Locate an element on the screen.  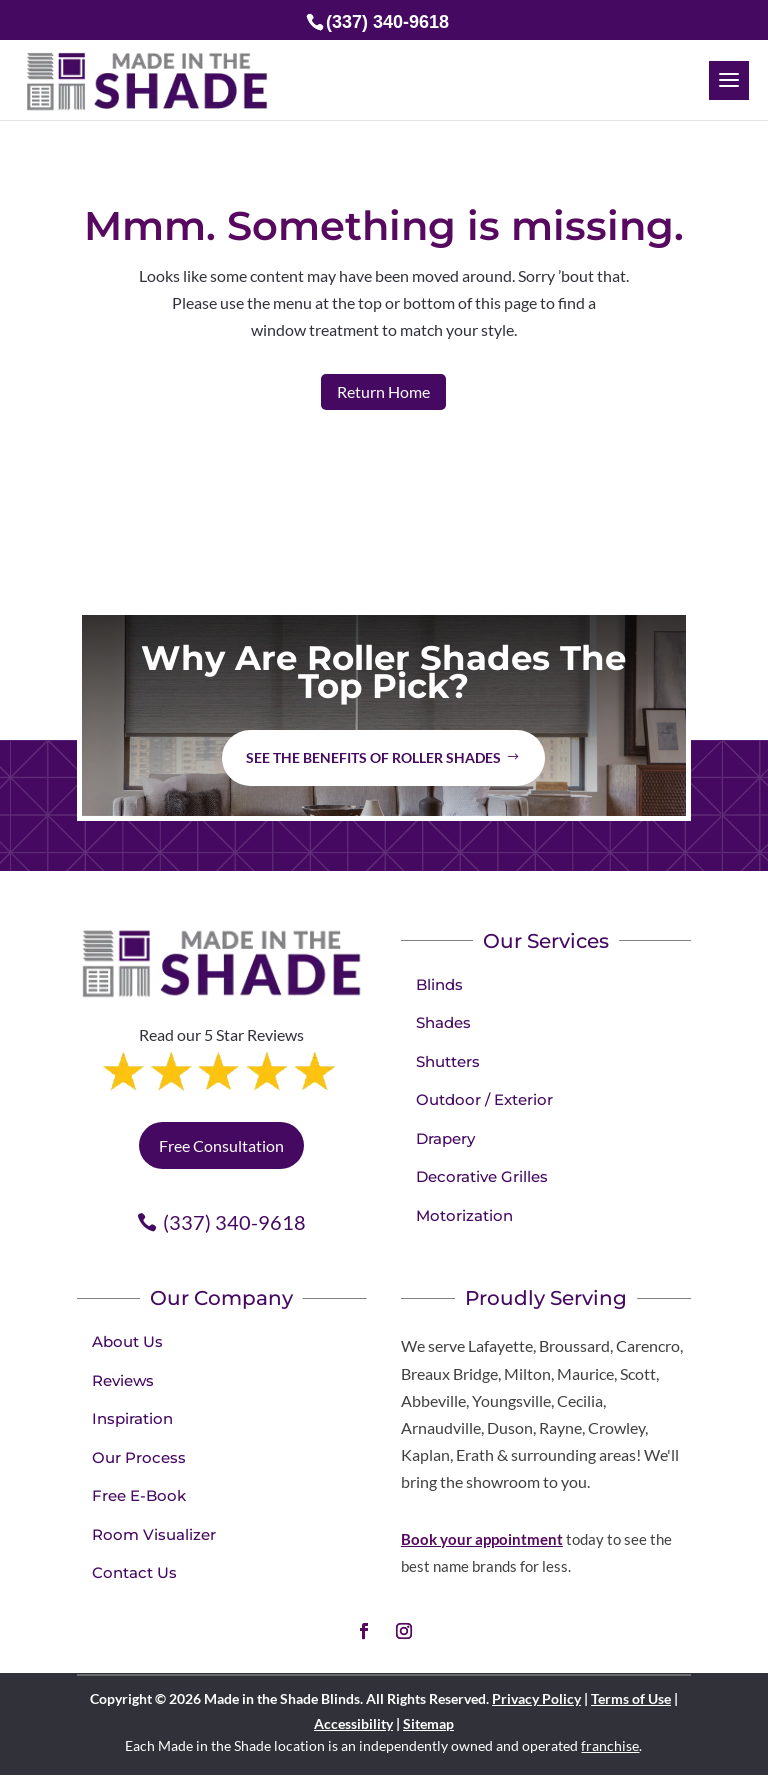
About Us is located at coordinates (127, 1341).